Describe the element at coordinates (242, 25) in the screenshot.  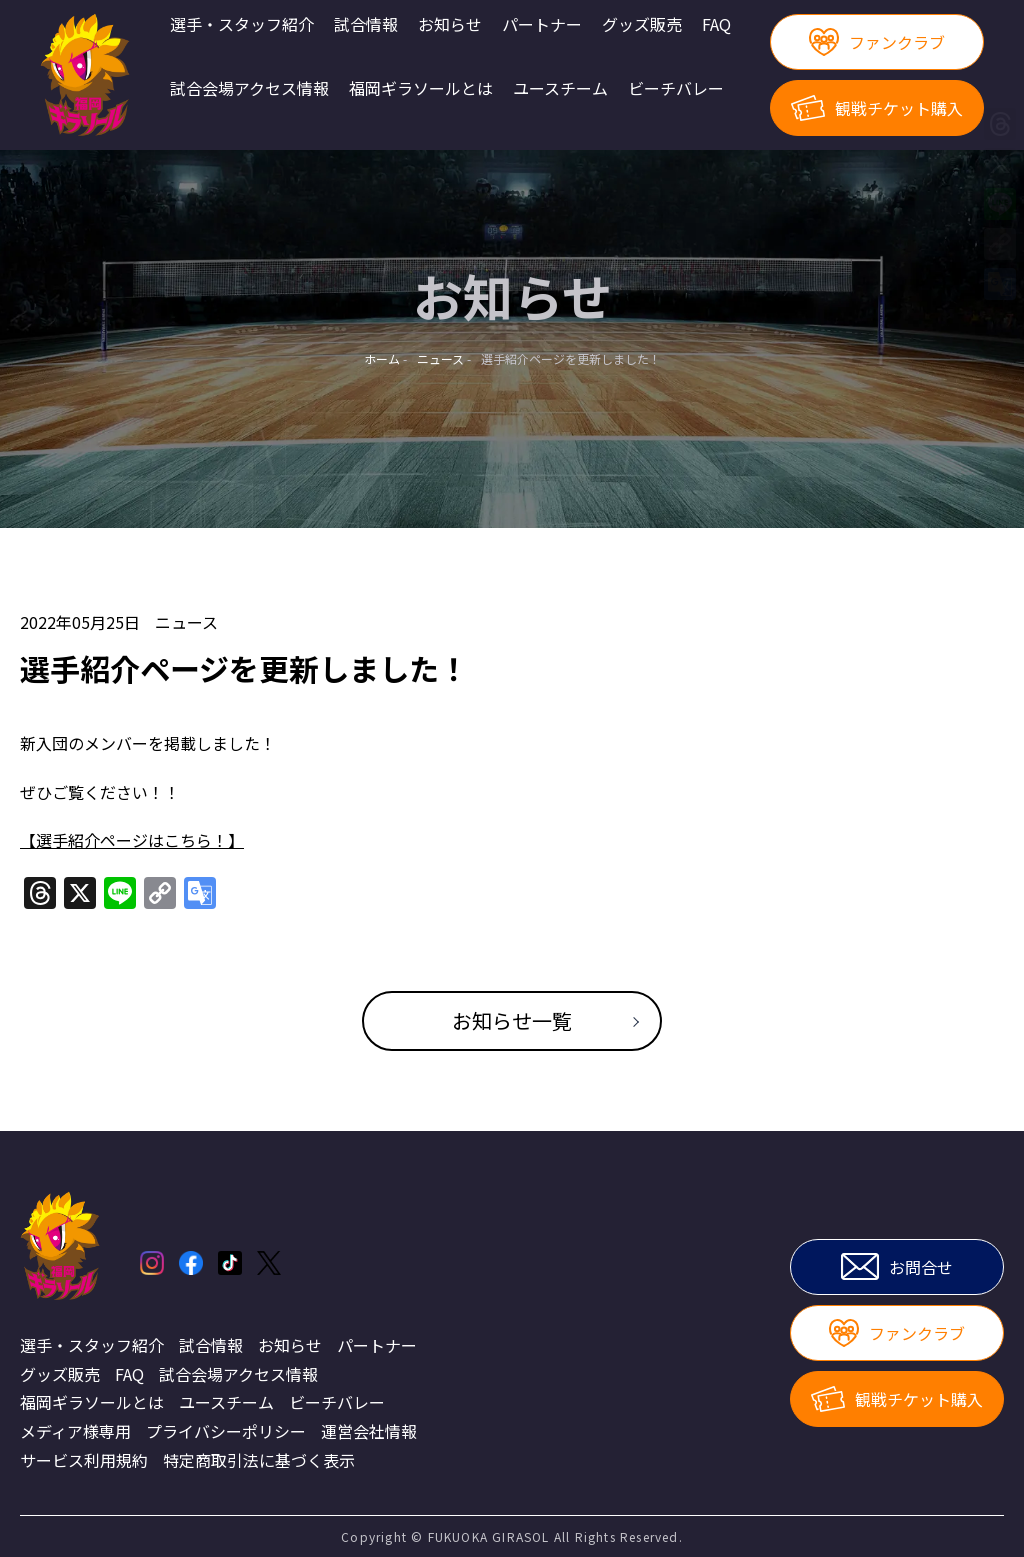
I see `選手・スタッフ紹介` at that location.